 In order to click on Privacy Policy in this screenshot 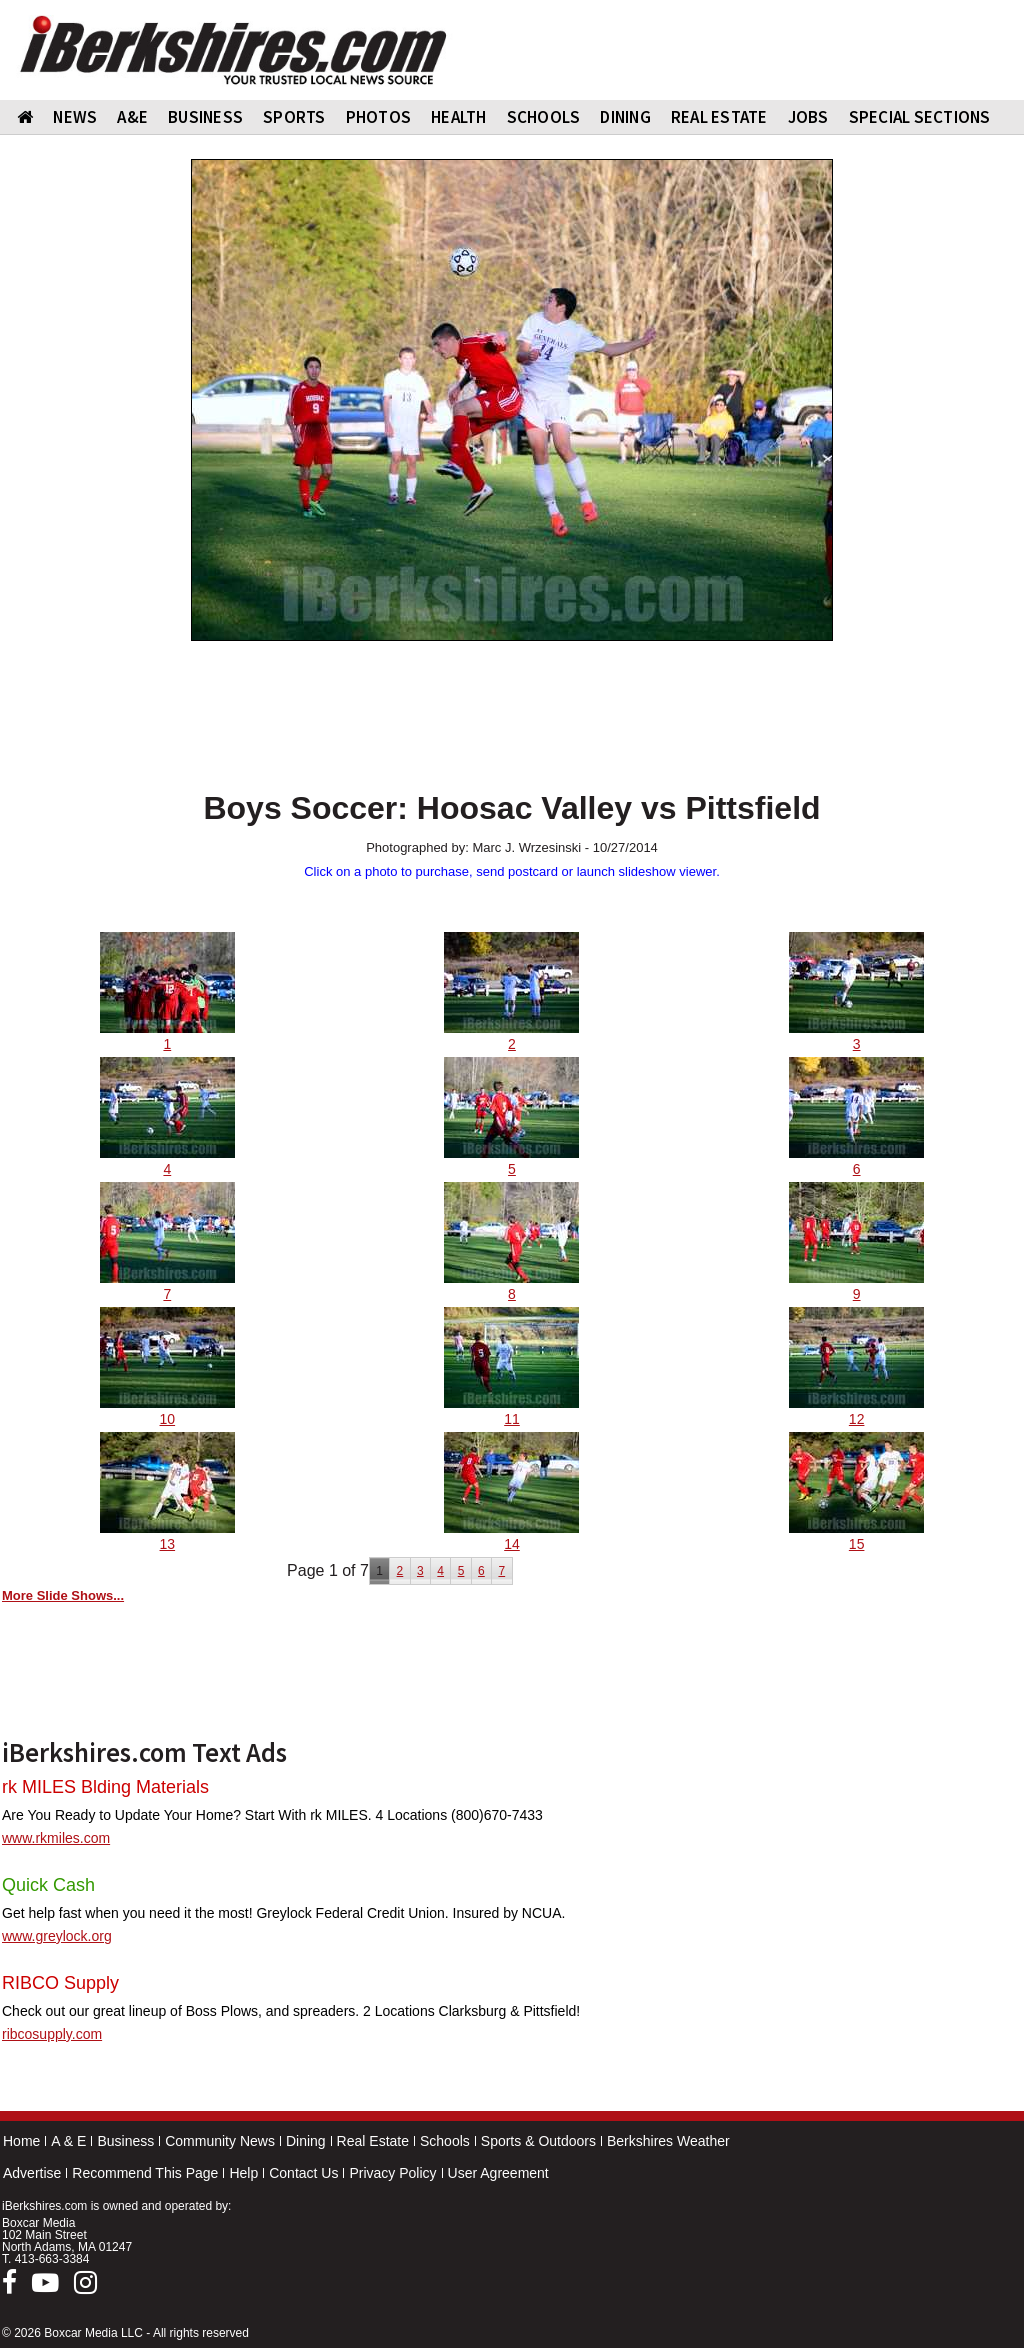, I will do `click(392, 2173)`.